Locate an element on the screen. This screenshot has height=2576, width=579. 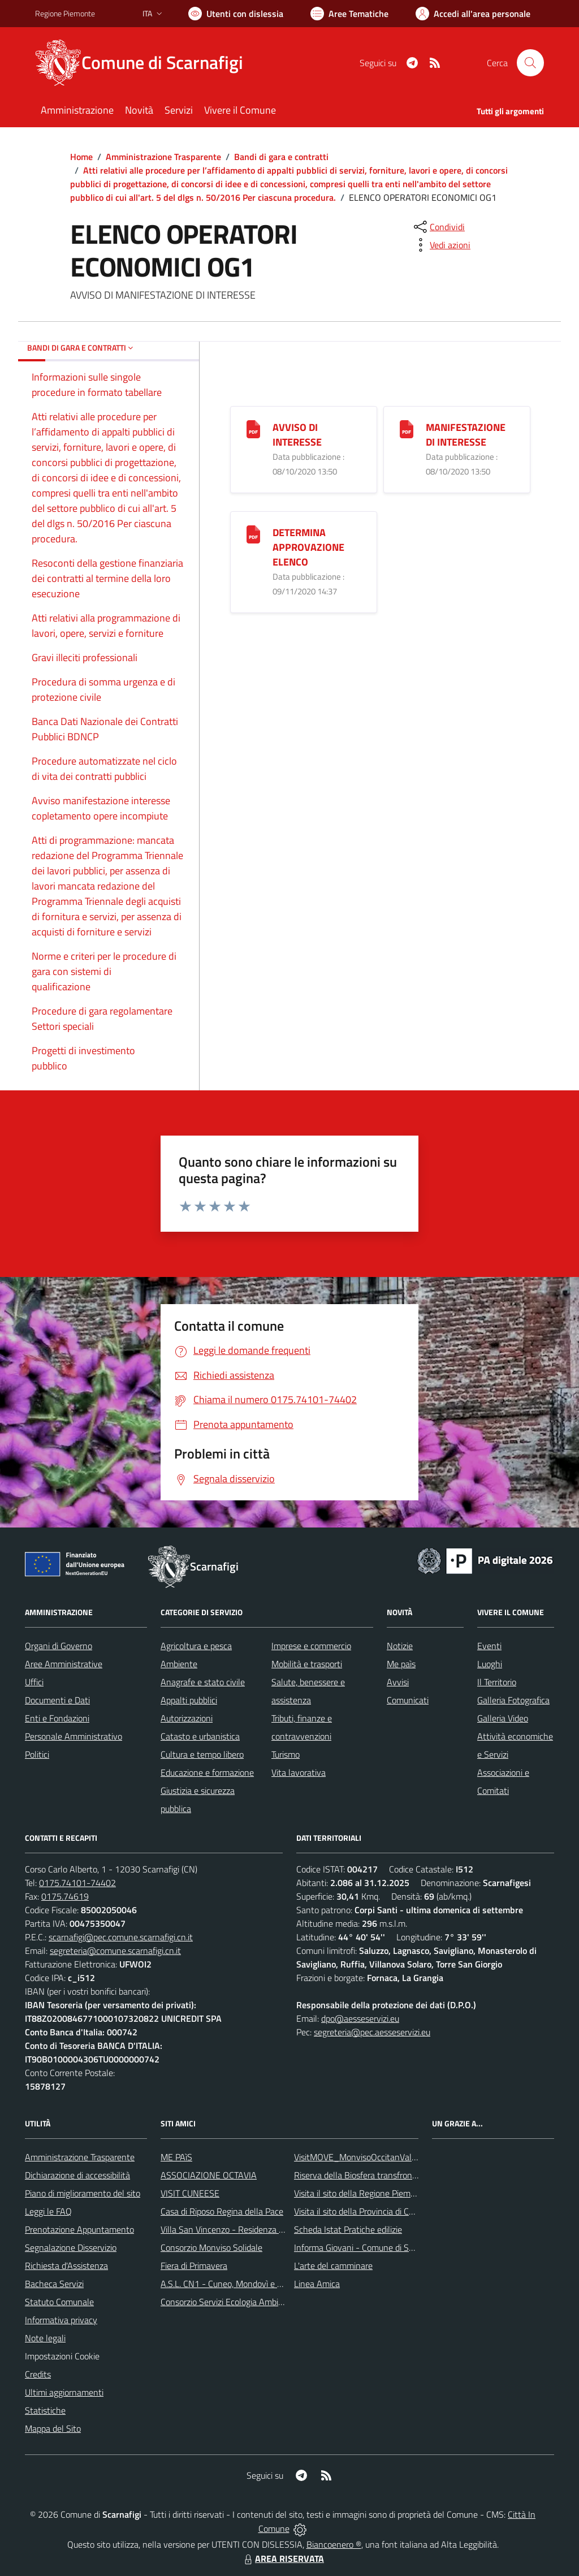
Consorzio Monviso Solidale is located at coordinates (211, 2247).